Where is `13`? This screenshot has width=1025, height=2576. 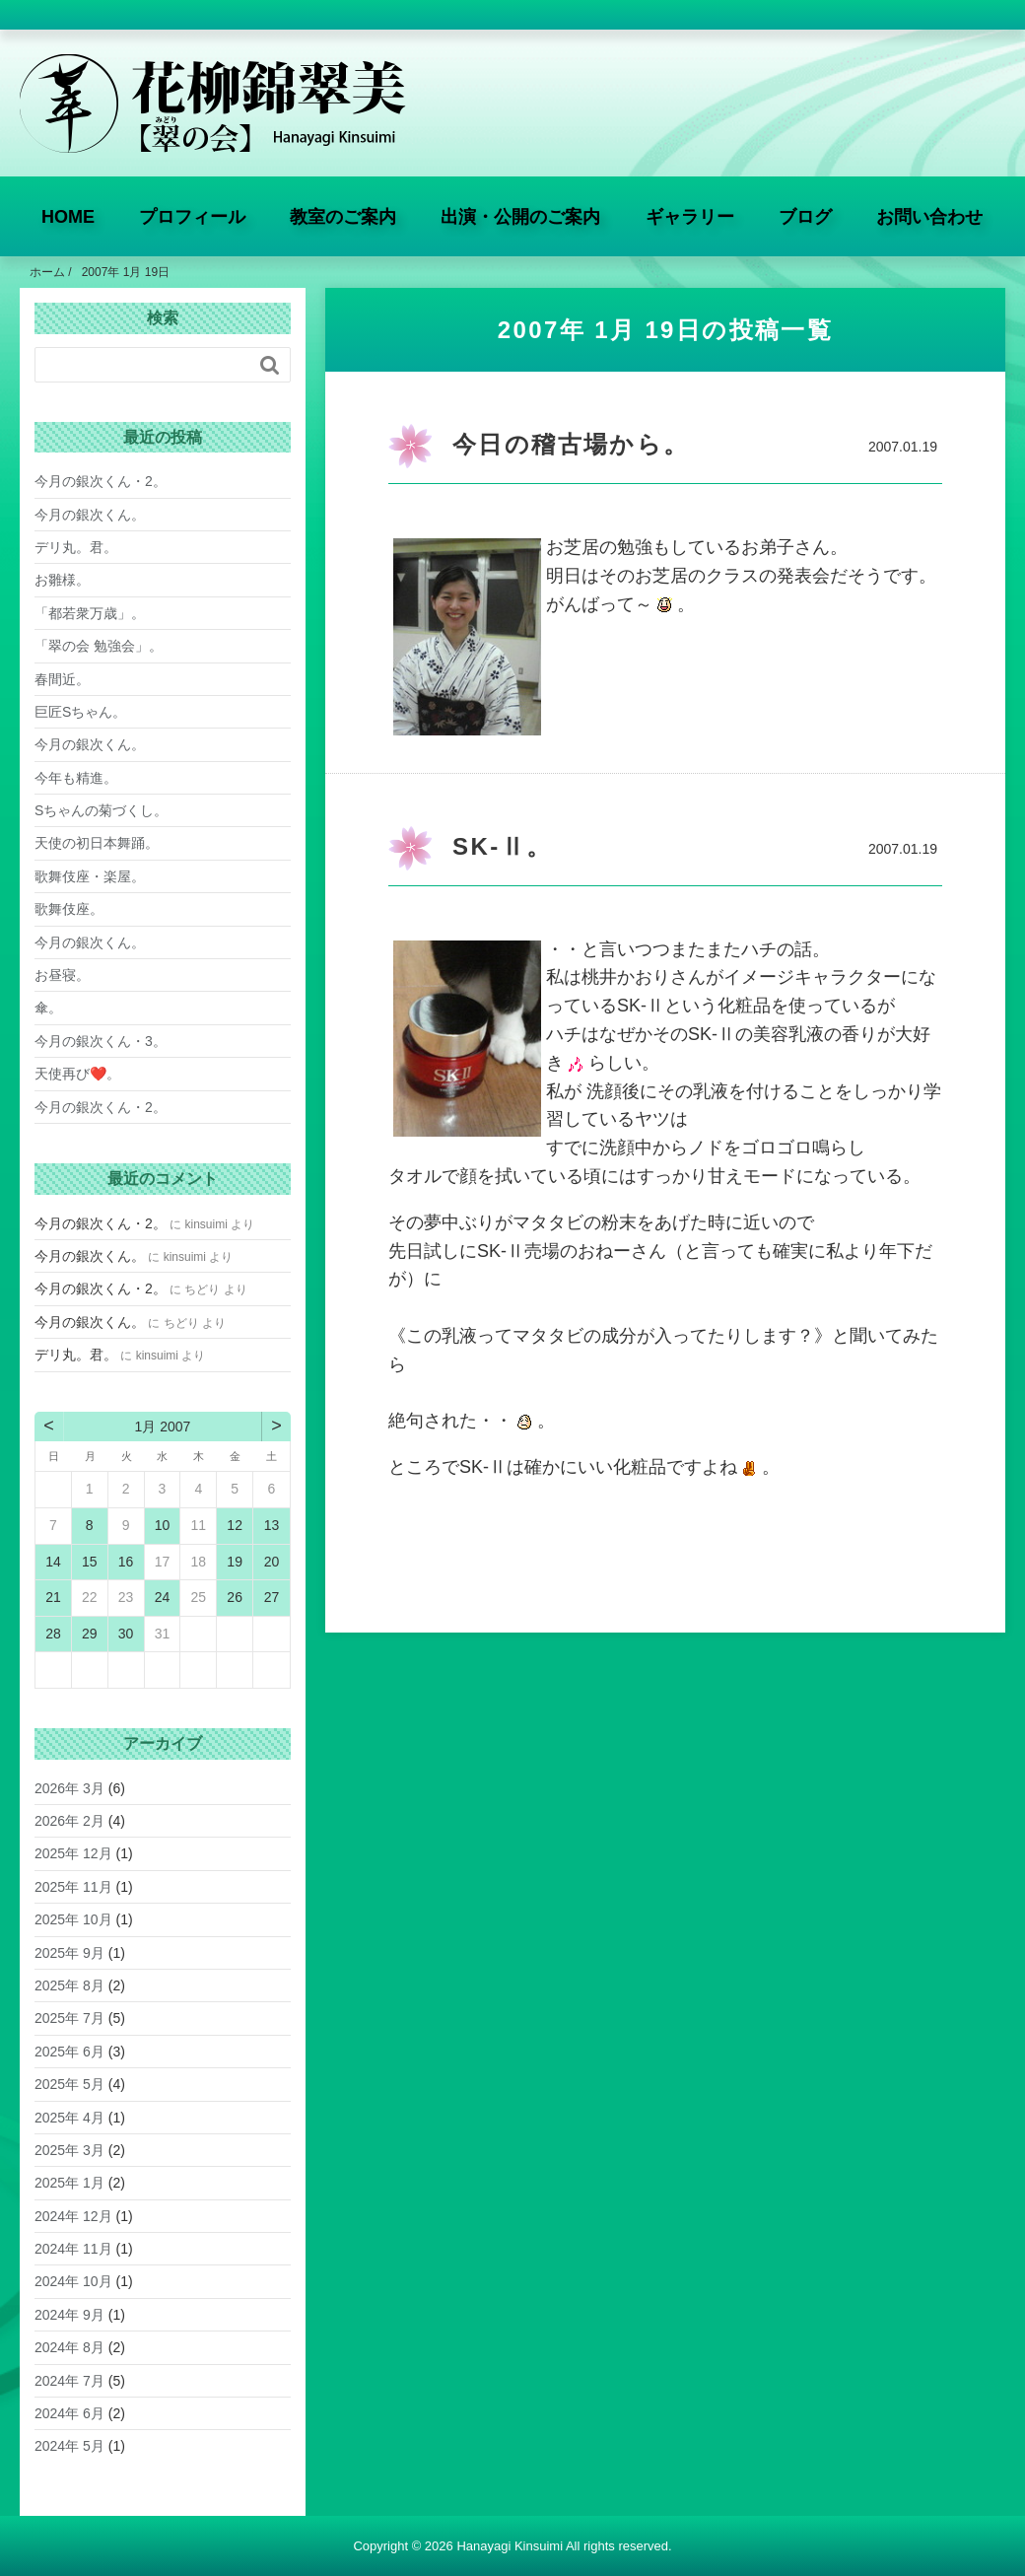
13 is located at coordinates (272, 1525).